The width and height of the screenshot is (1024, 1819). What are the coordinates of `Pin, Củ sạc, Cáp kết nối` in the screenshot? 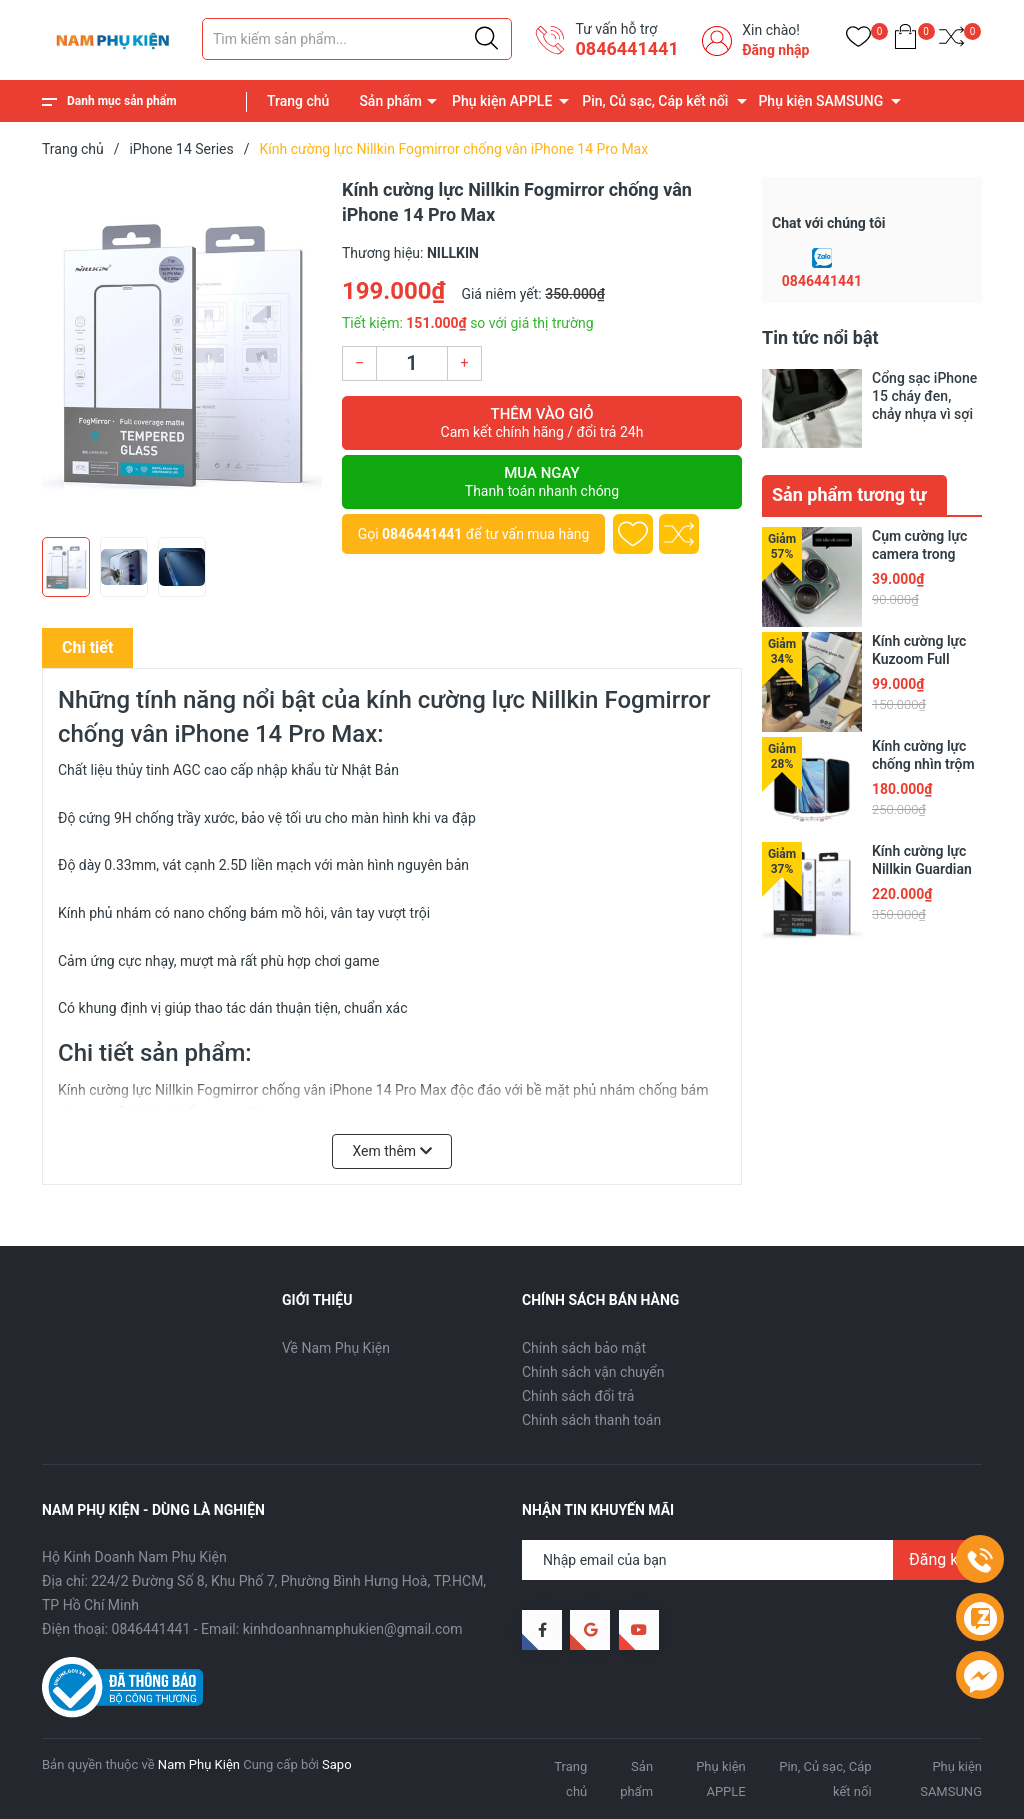 It's located at (655, 101).